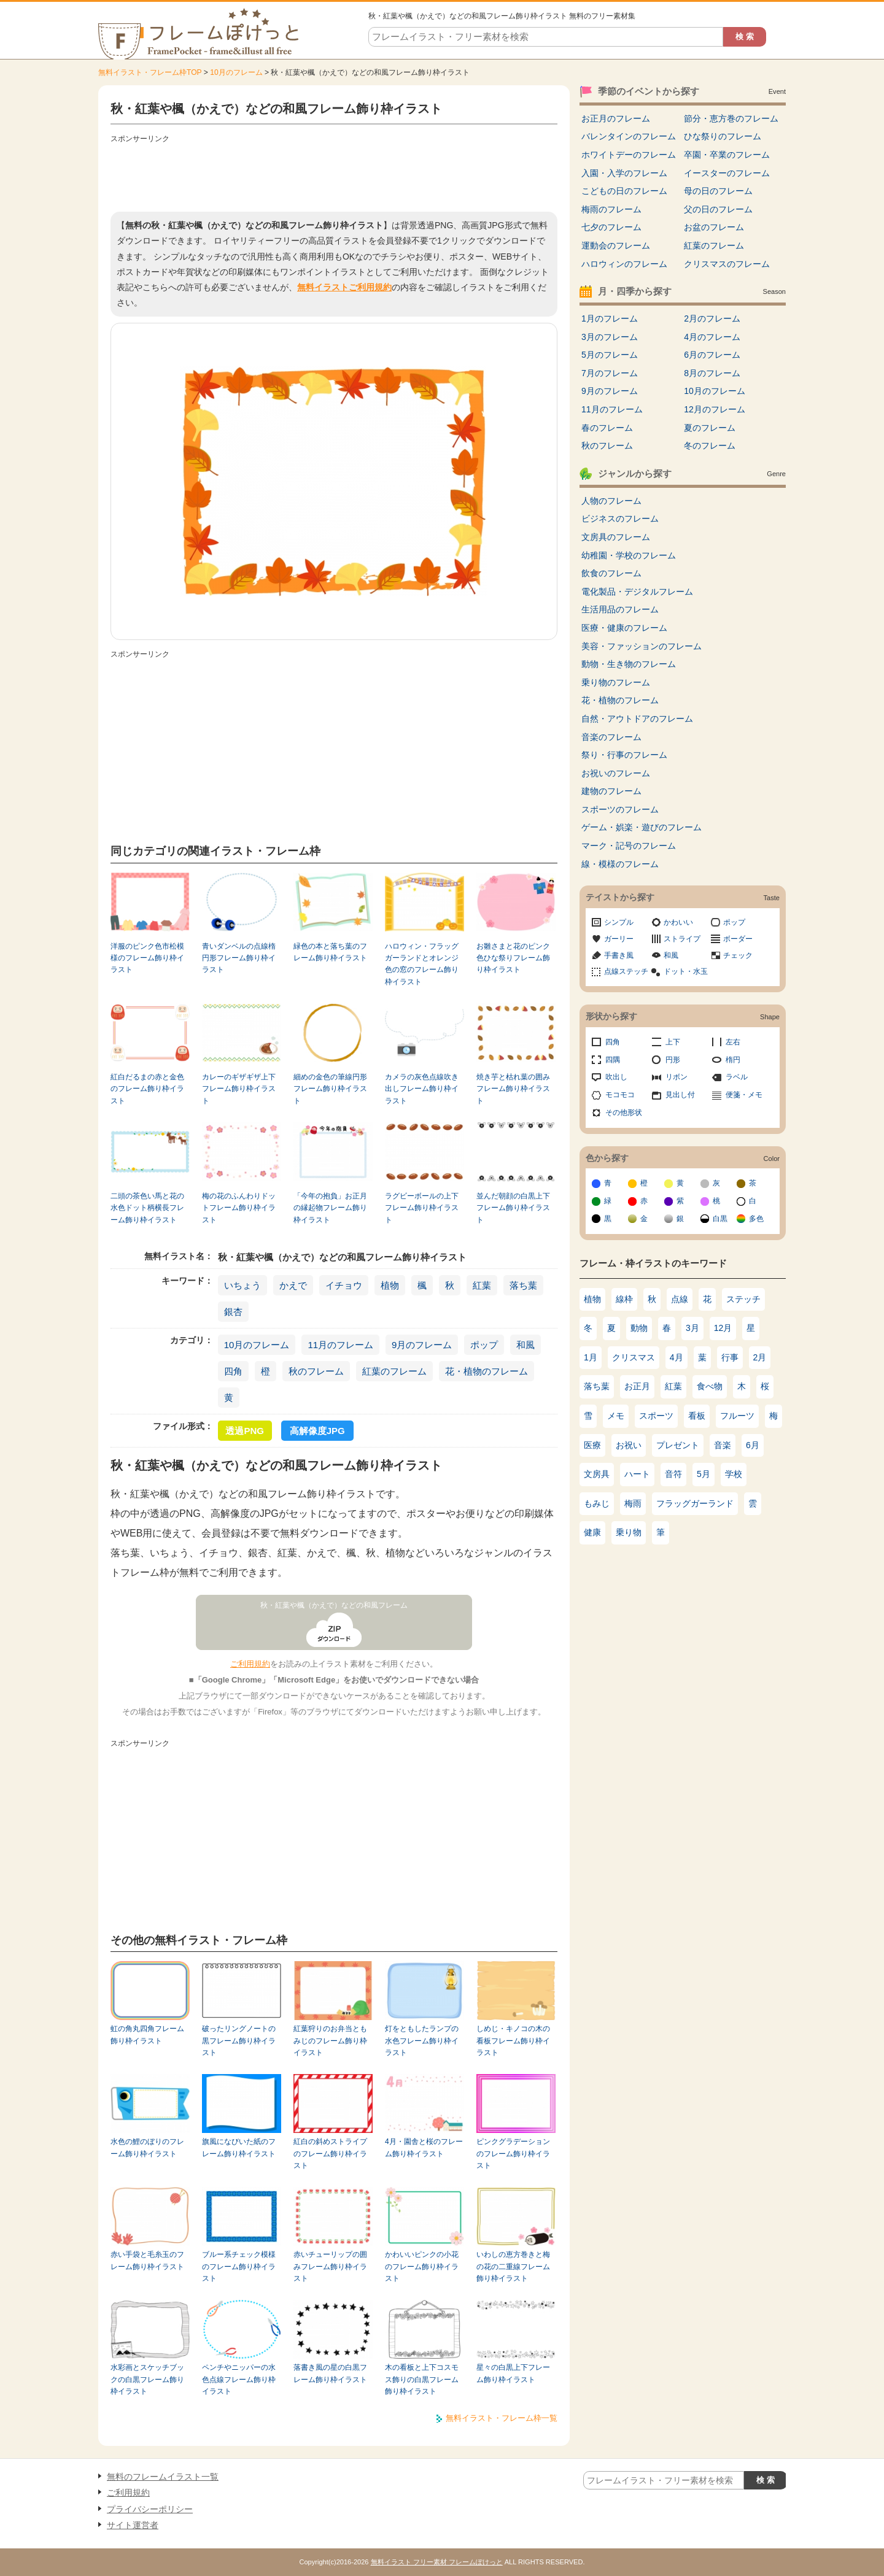  I want to click on ホワイトデーのフレーム, so click(628, 155).